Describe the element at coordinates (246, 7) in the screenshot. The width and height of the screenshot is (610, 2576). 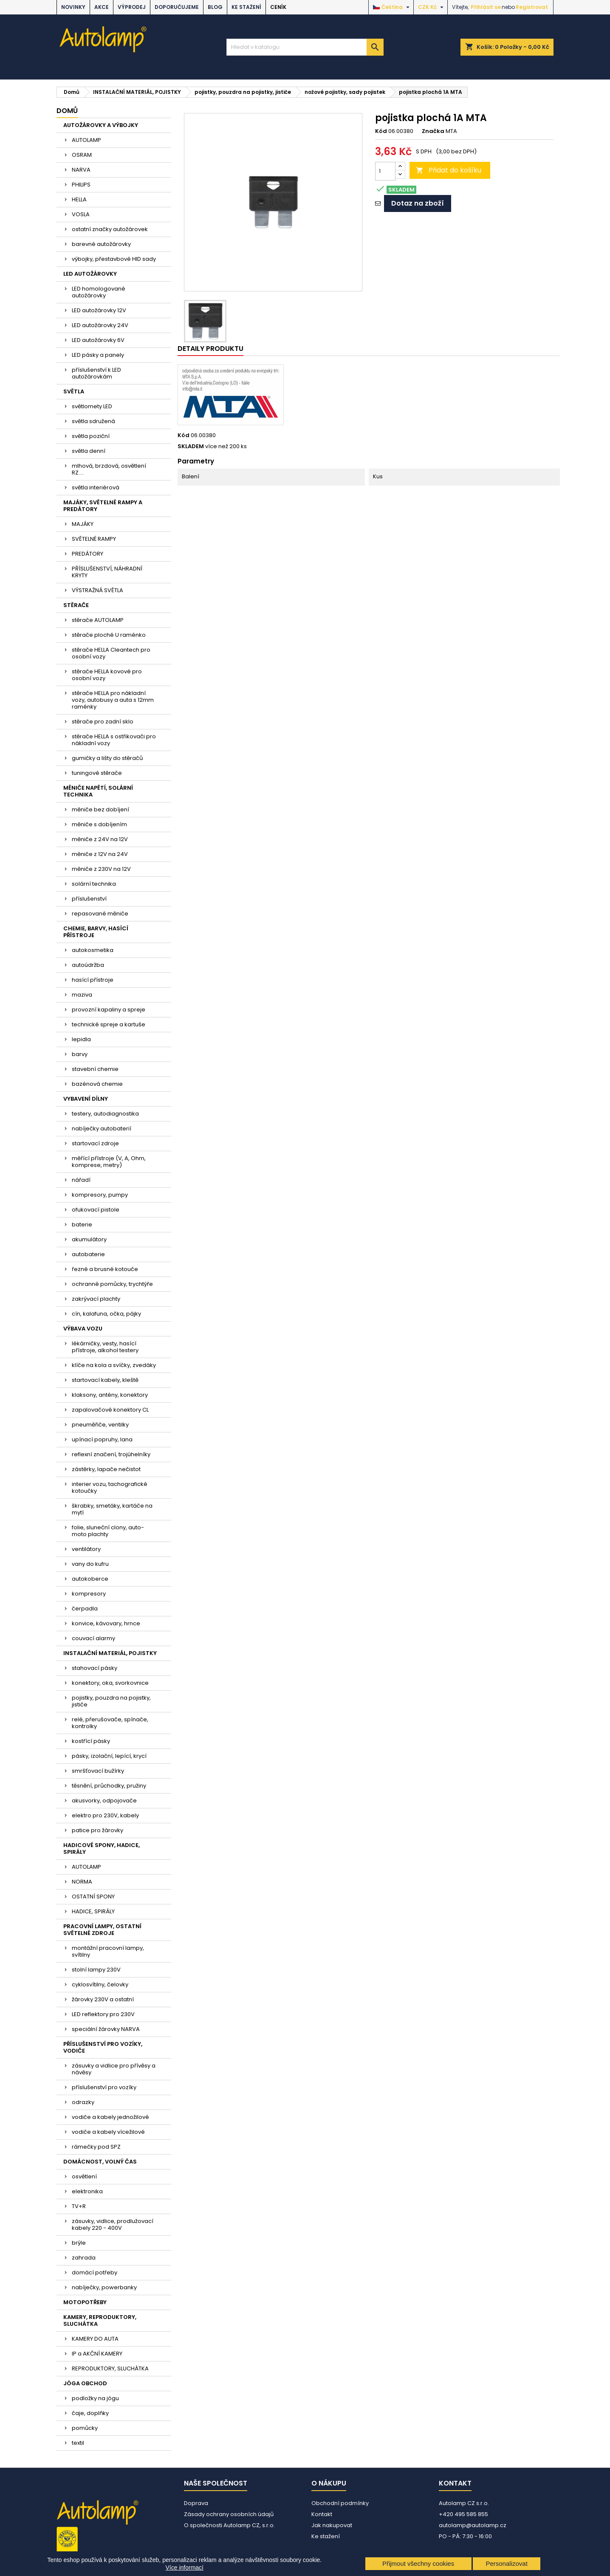
I see `Ke stažení` at that location.